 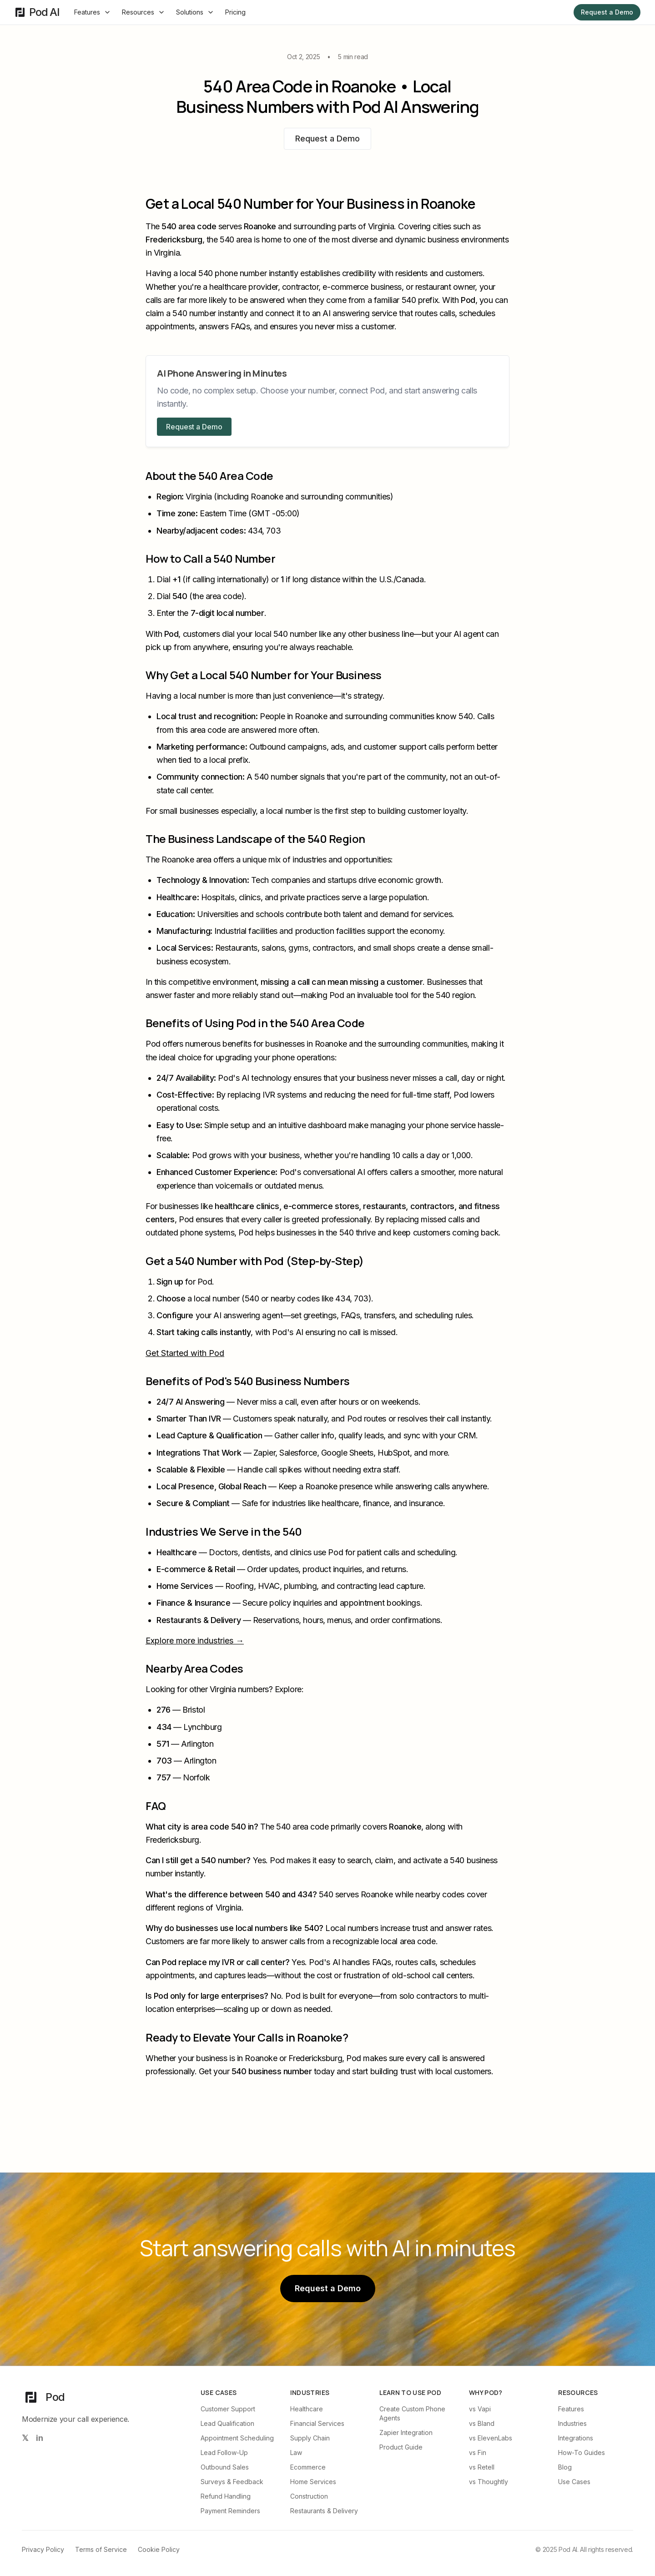 What do you see at coordinates (575, 2438) in the screenshot?
I see `Integrations` at bounding box center [575, 2438].